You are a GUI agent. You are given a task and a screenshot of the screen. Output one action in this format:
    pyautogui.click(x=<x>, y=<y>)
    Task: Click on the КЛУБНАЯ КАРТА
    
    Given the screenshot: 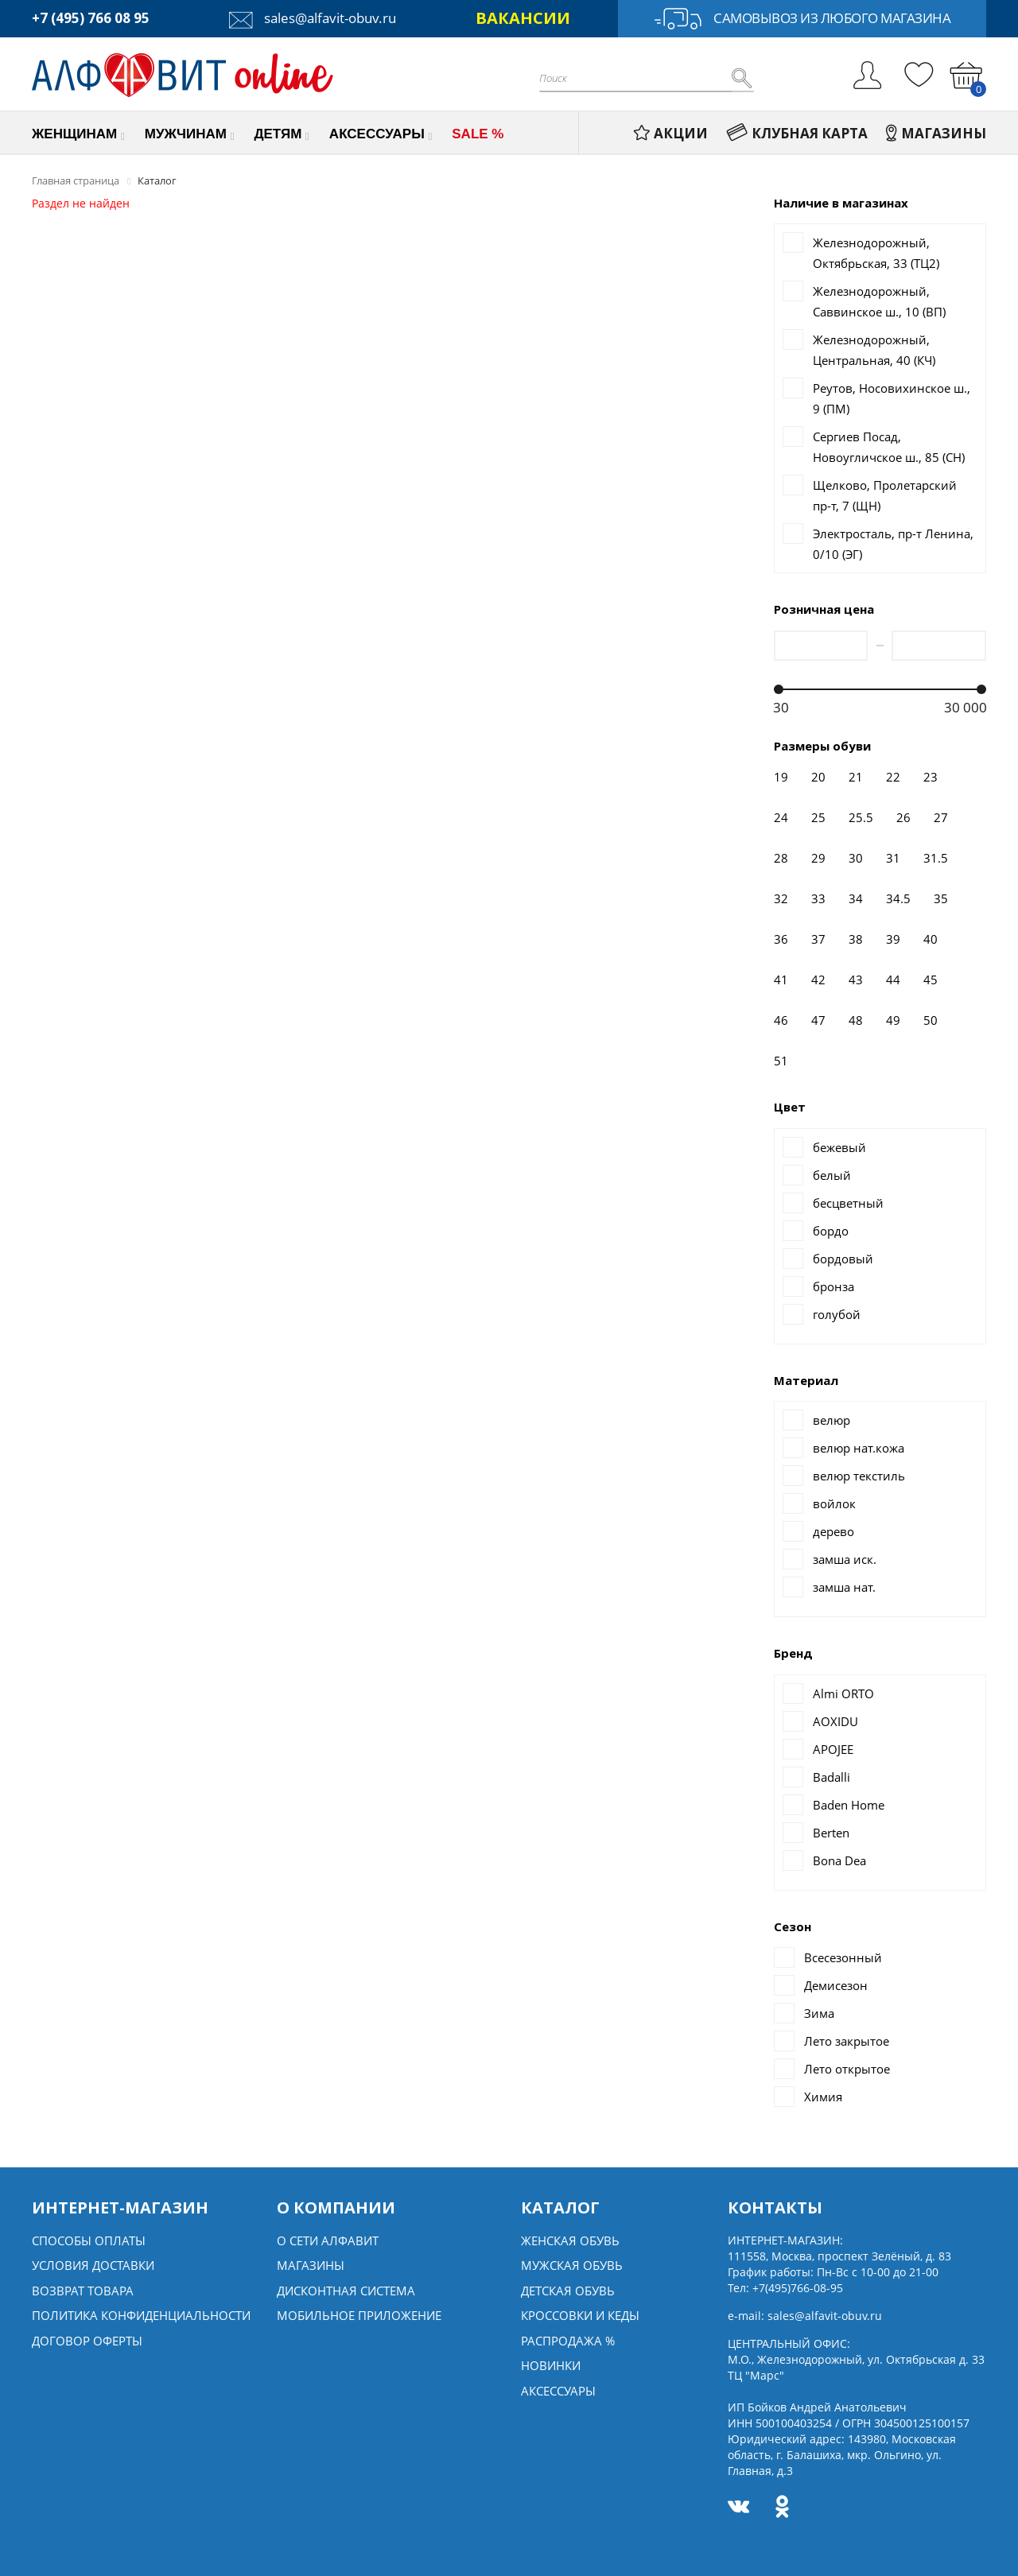 What is the action you would take?
    pyautogui.click(x=797, y=133)
    